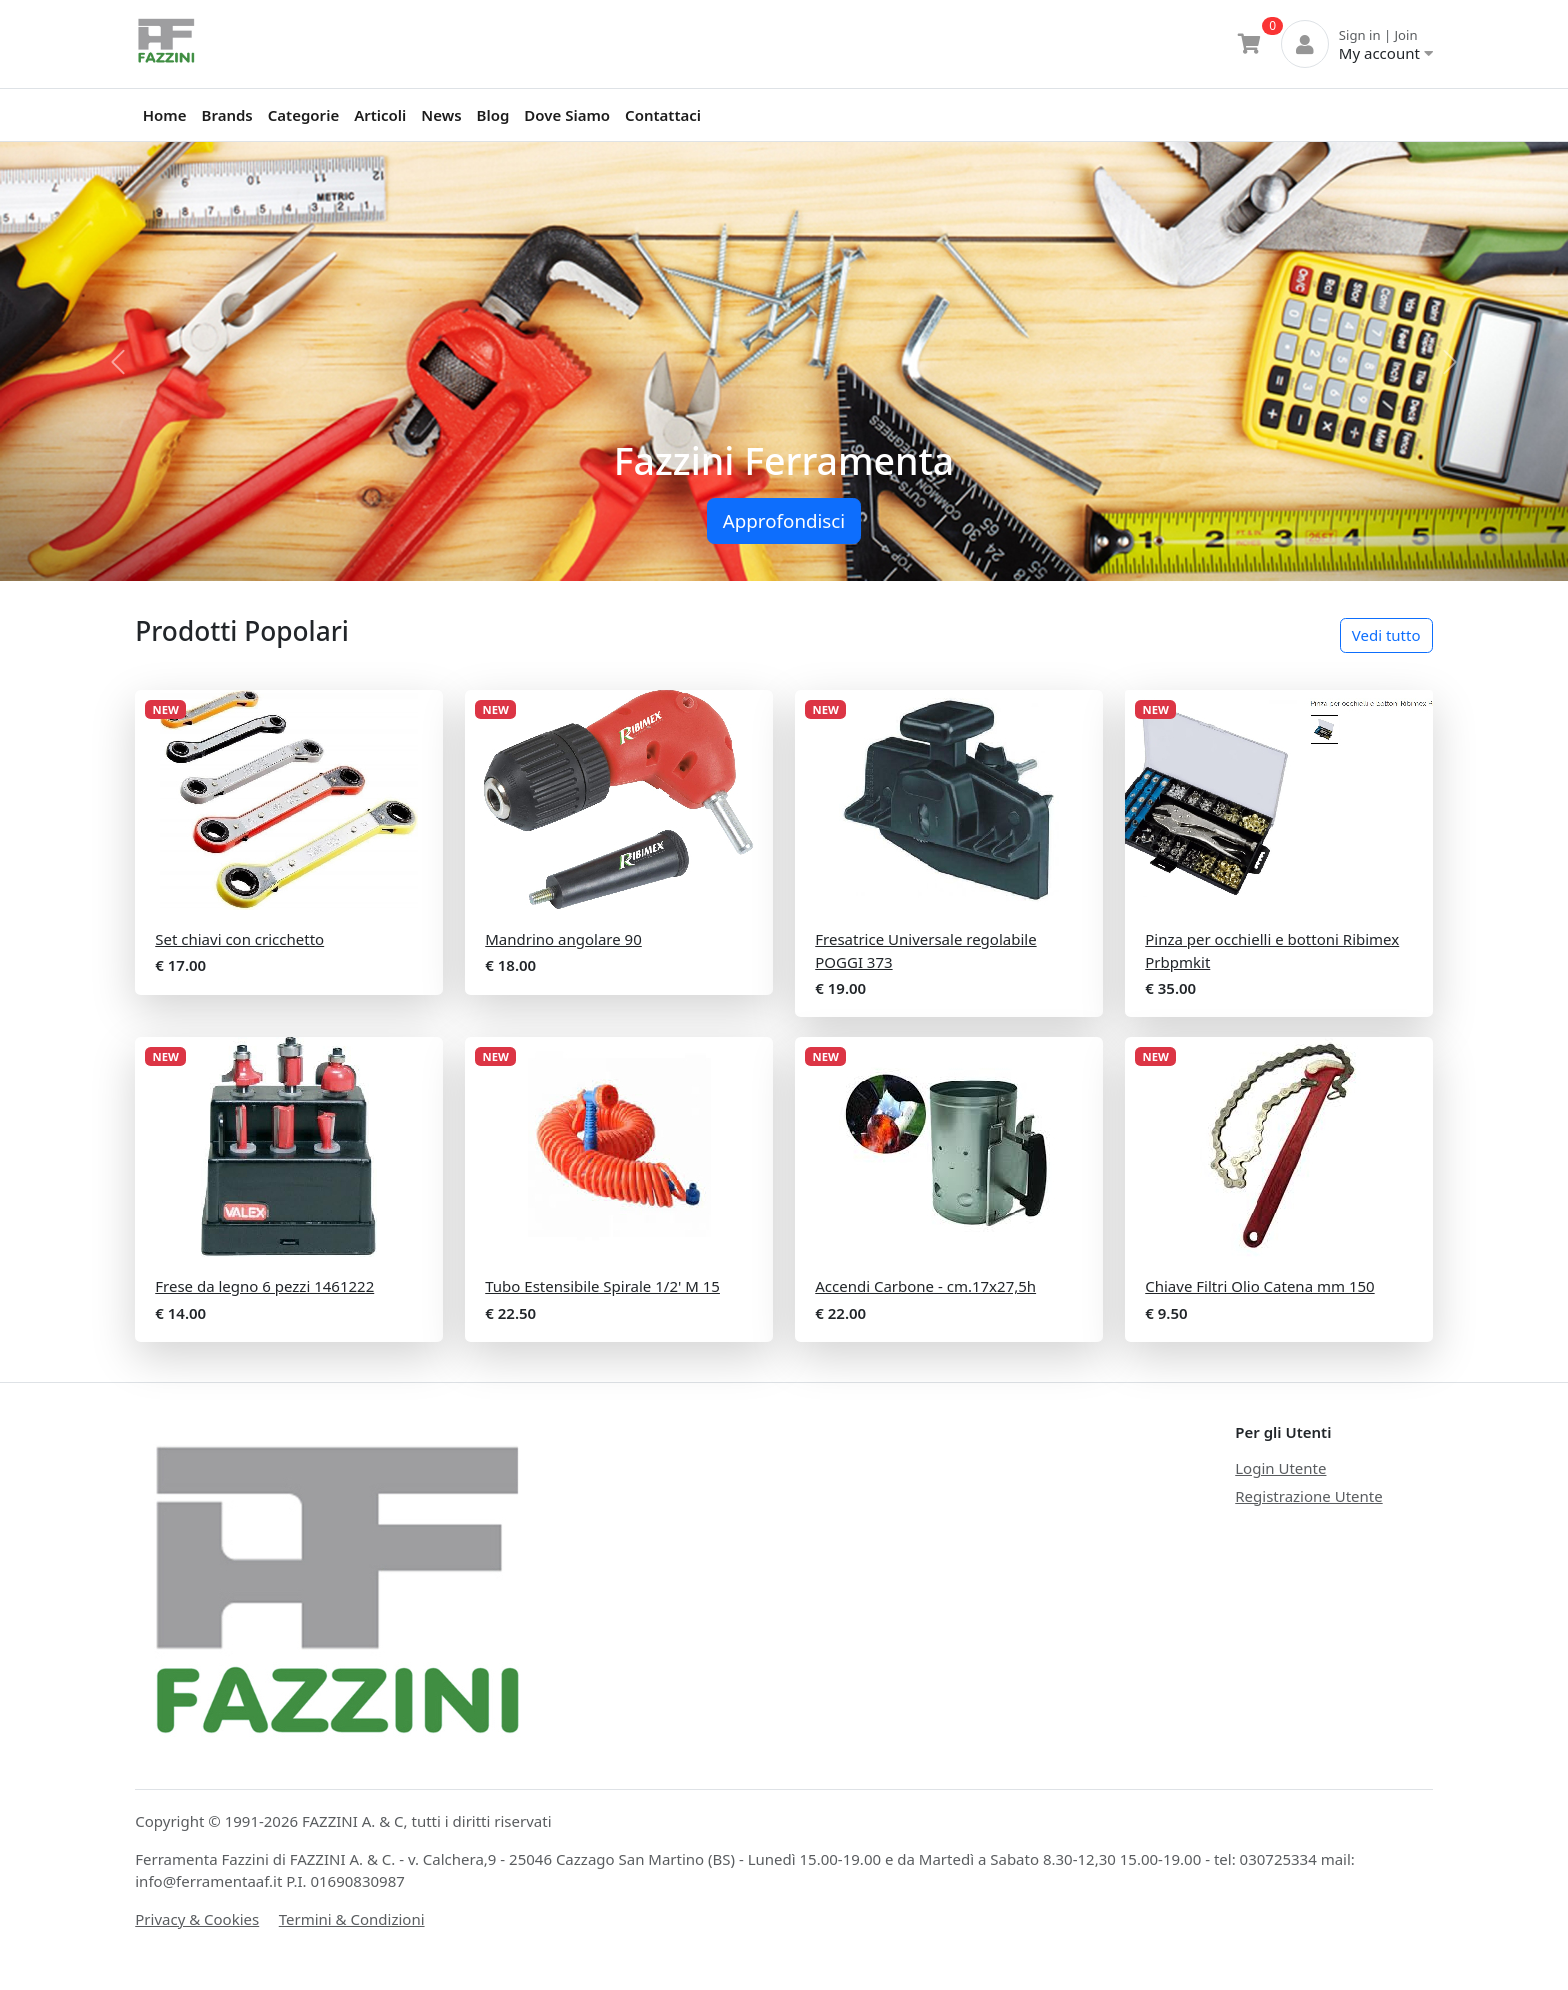  I want to click on Blog, so click(493, 115).